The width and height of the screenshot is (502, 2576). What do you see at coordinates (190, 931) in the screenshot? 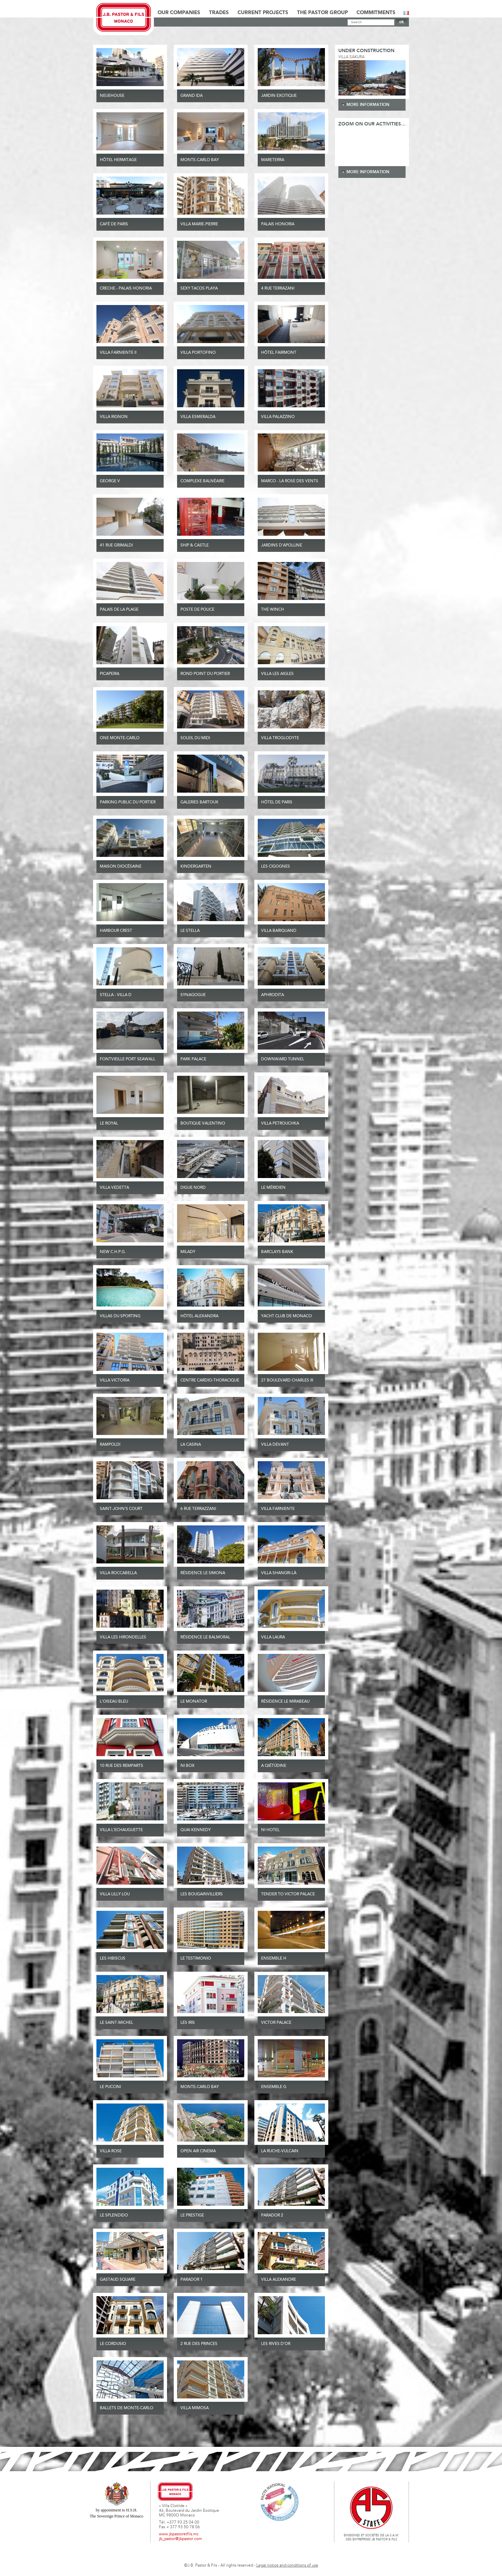
I see `Le Stella` at bounding box center [190, 931].